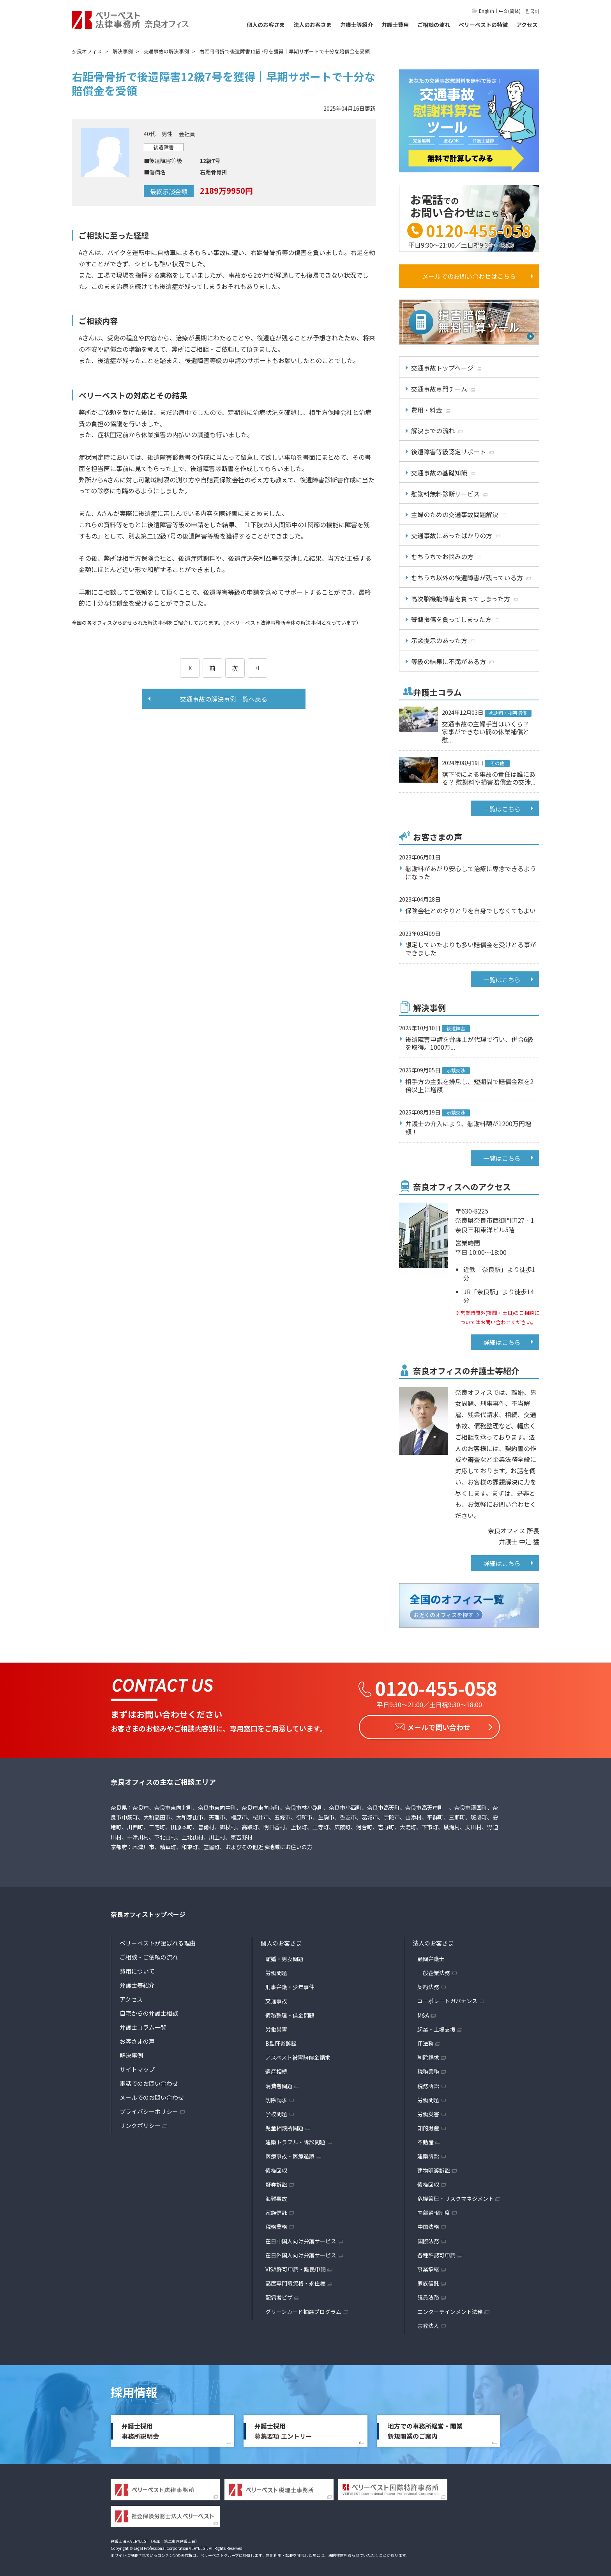  I want to click on English, so click(486, 10).